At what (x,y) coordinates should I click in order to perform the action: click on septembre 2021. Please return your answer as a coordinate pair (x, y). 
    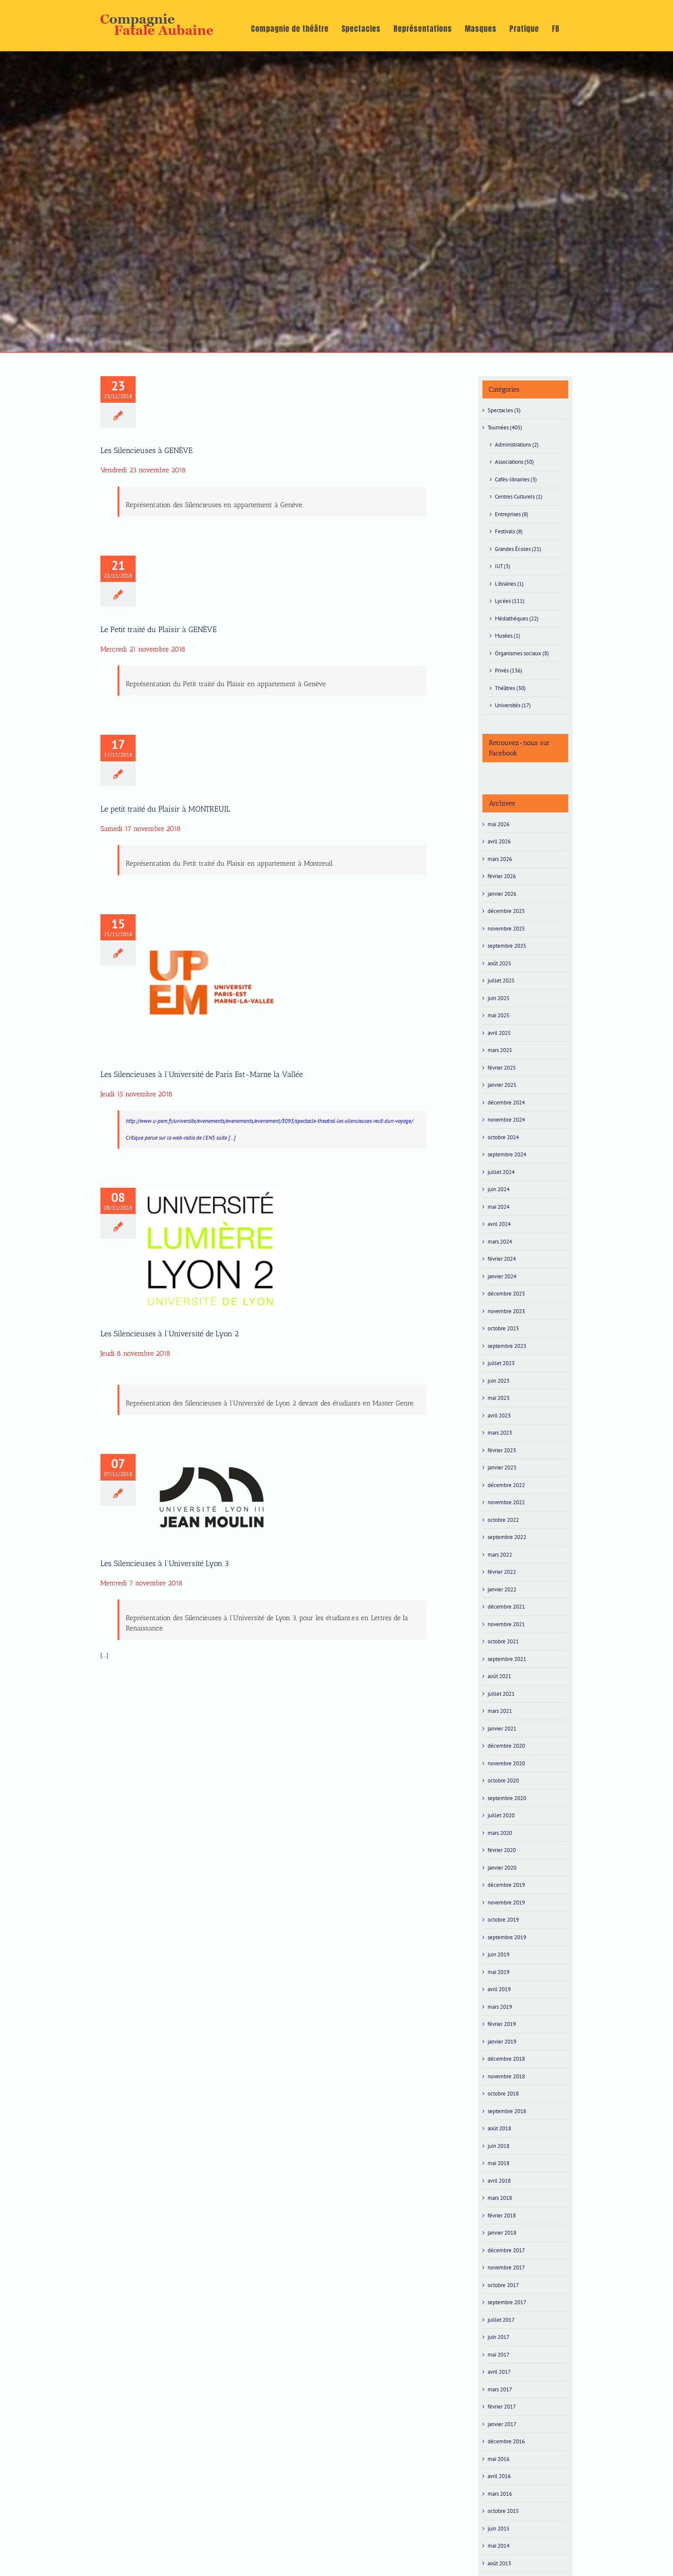
    Looking at the image, I should click on (507, 1659).